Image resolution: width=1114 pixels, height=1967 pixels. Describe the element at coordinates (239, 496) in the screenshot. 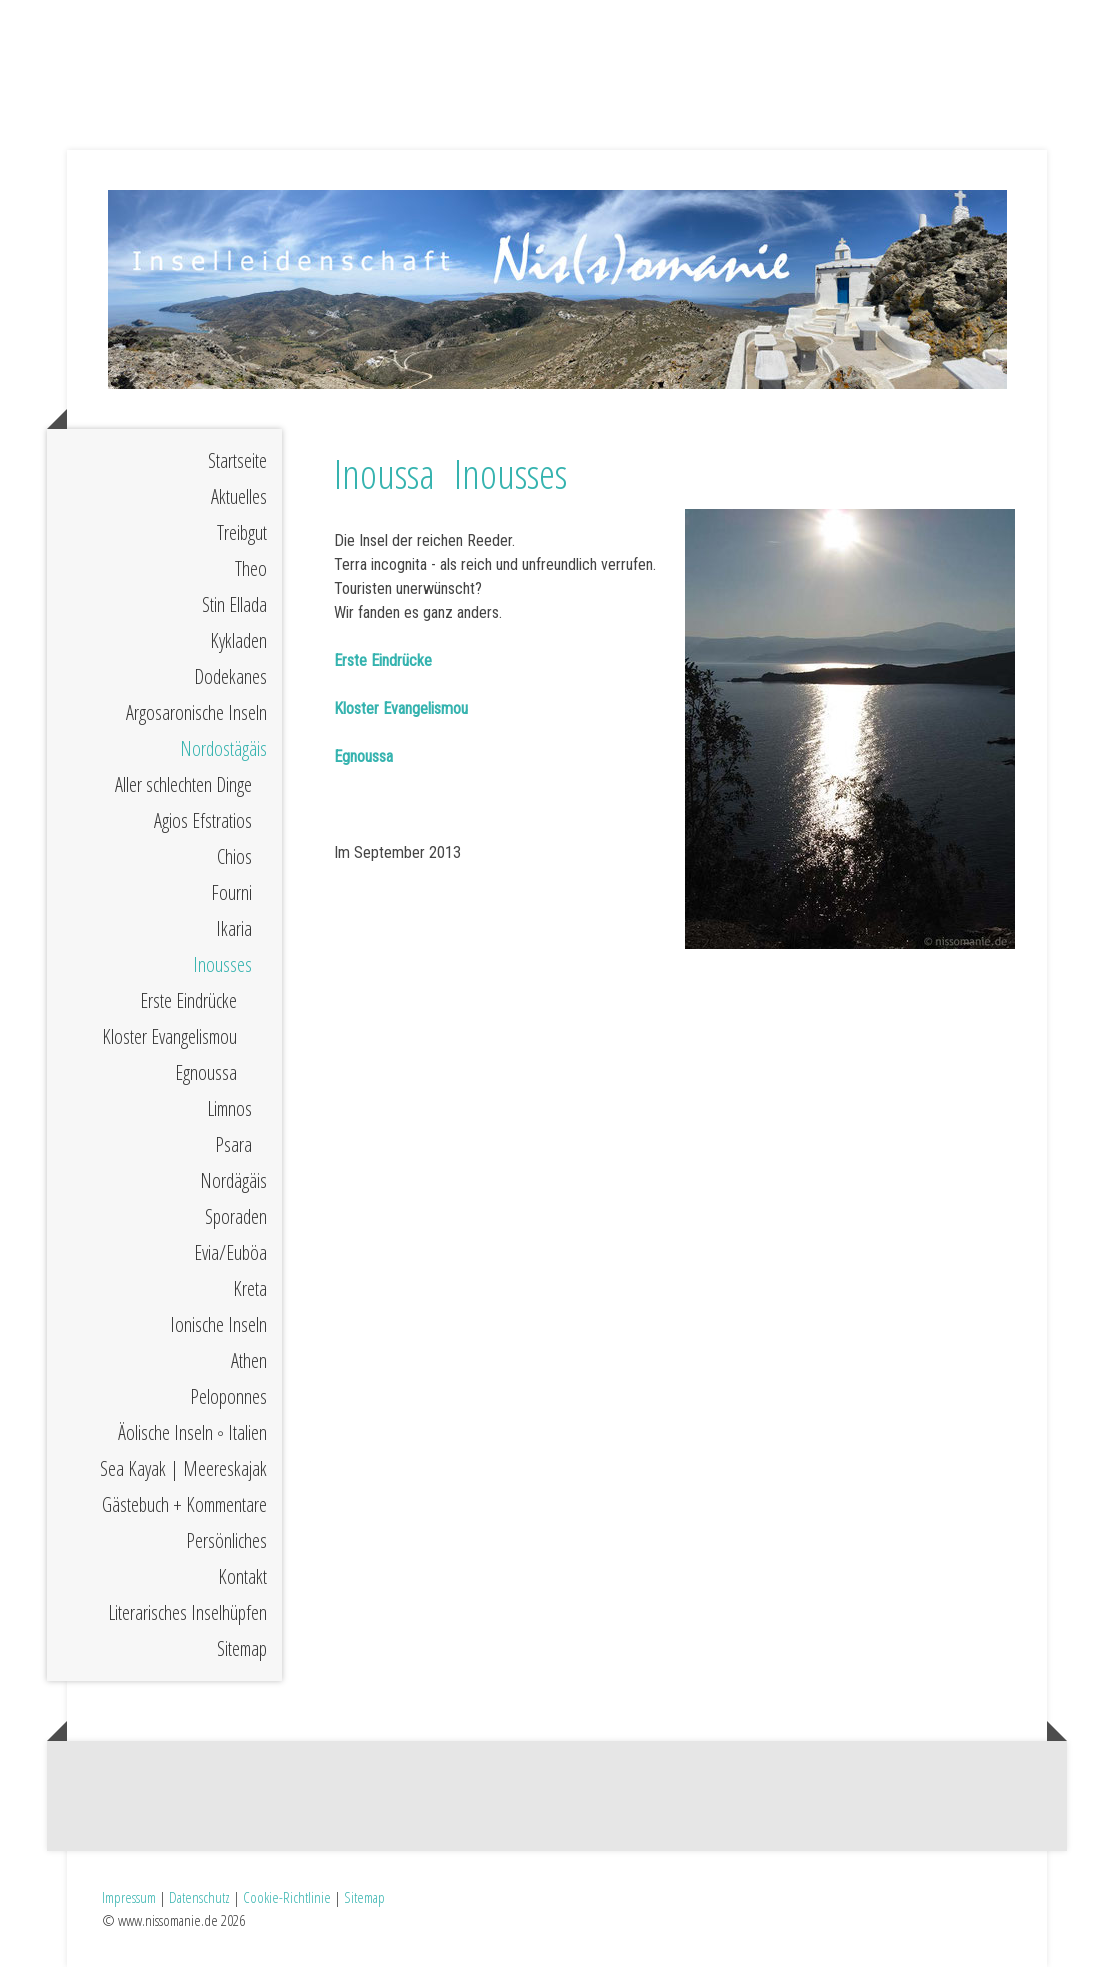

I see `Aktuelles` at that location.